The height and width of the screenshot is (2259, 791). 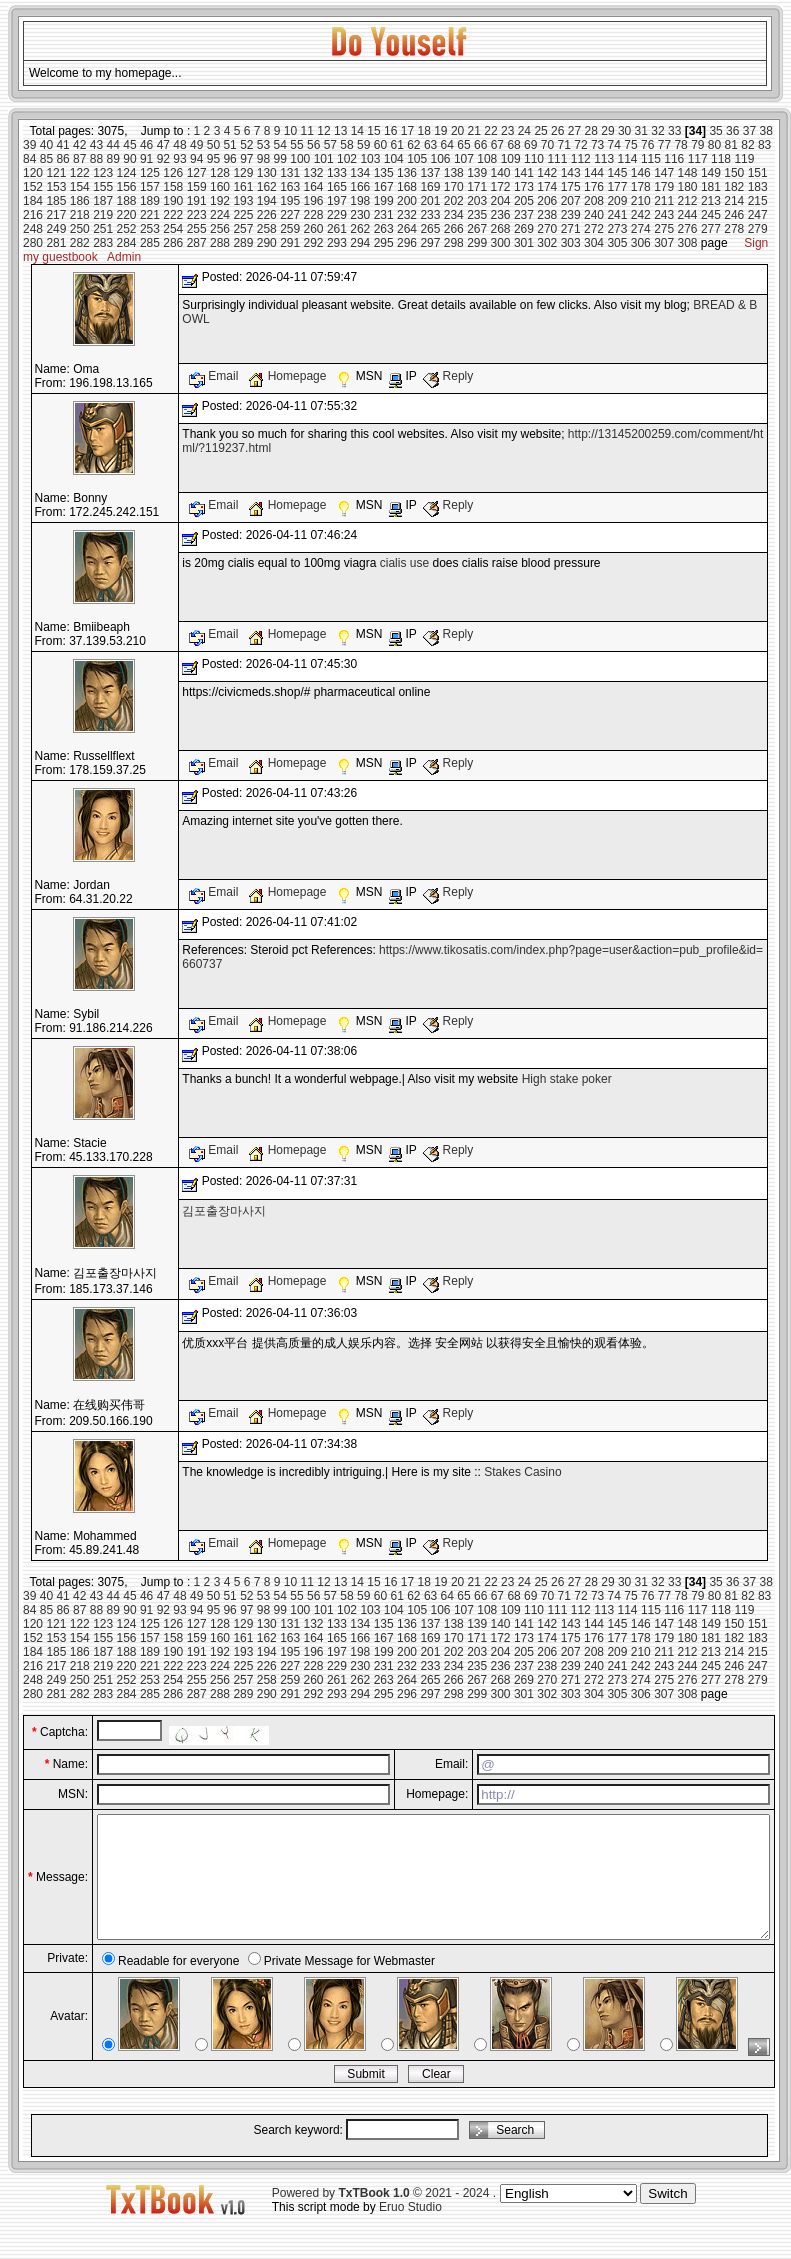 I want to click on 113, so click(x=604, y=159).